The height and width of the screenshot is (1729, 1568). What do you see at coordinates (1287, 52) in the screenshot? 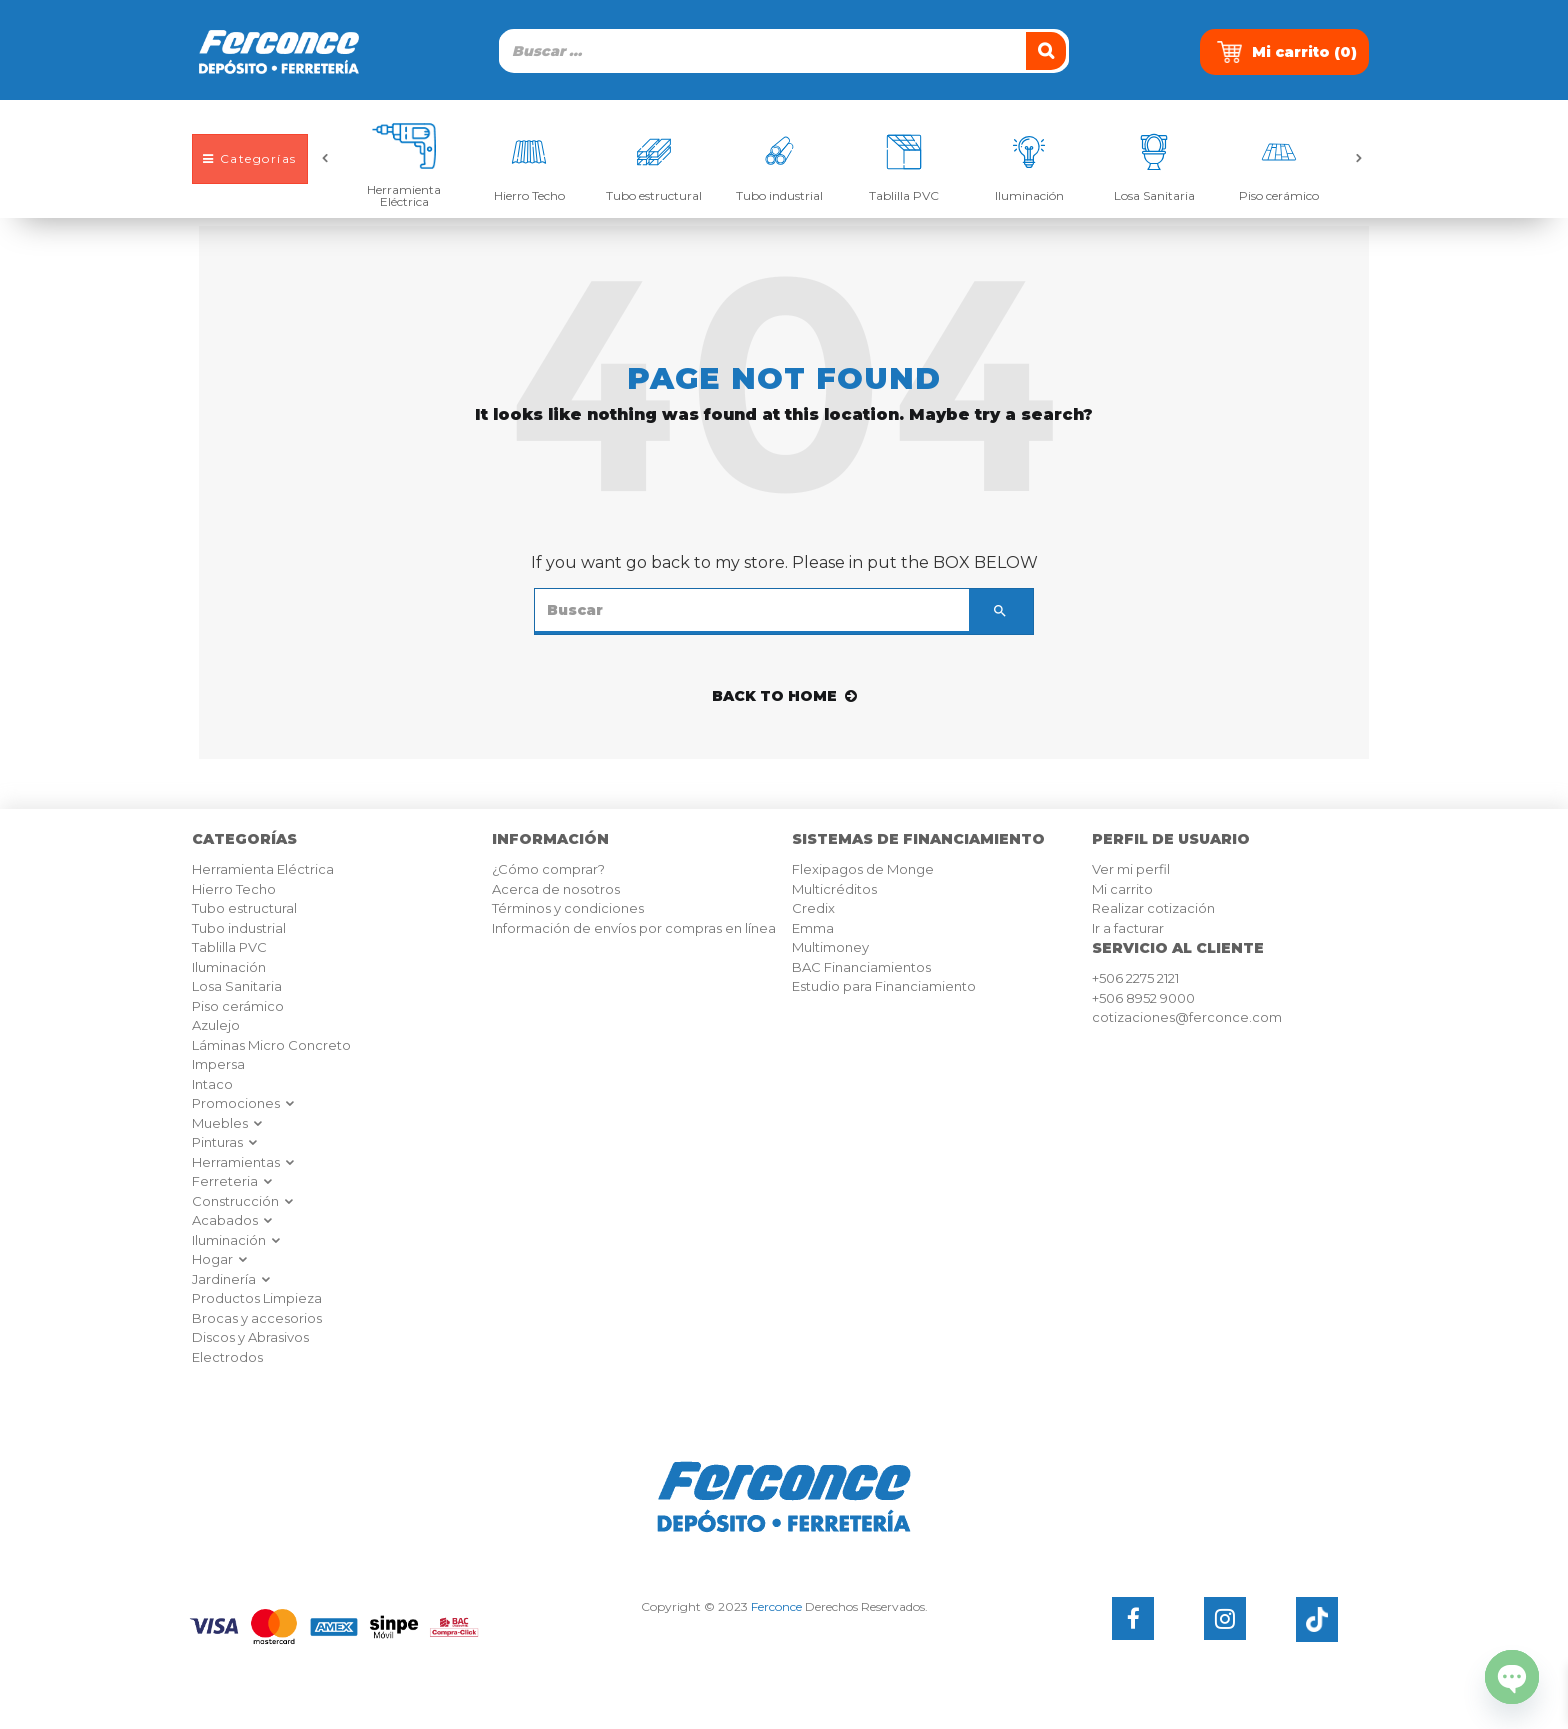
I see `Mi carrito ()` at bounding box center [1287, 52].